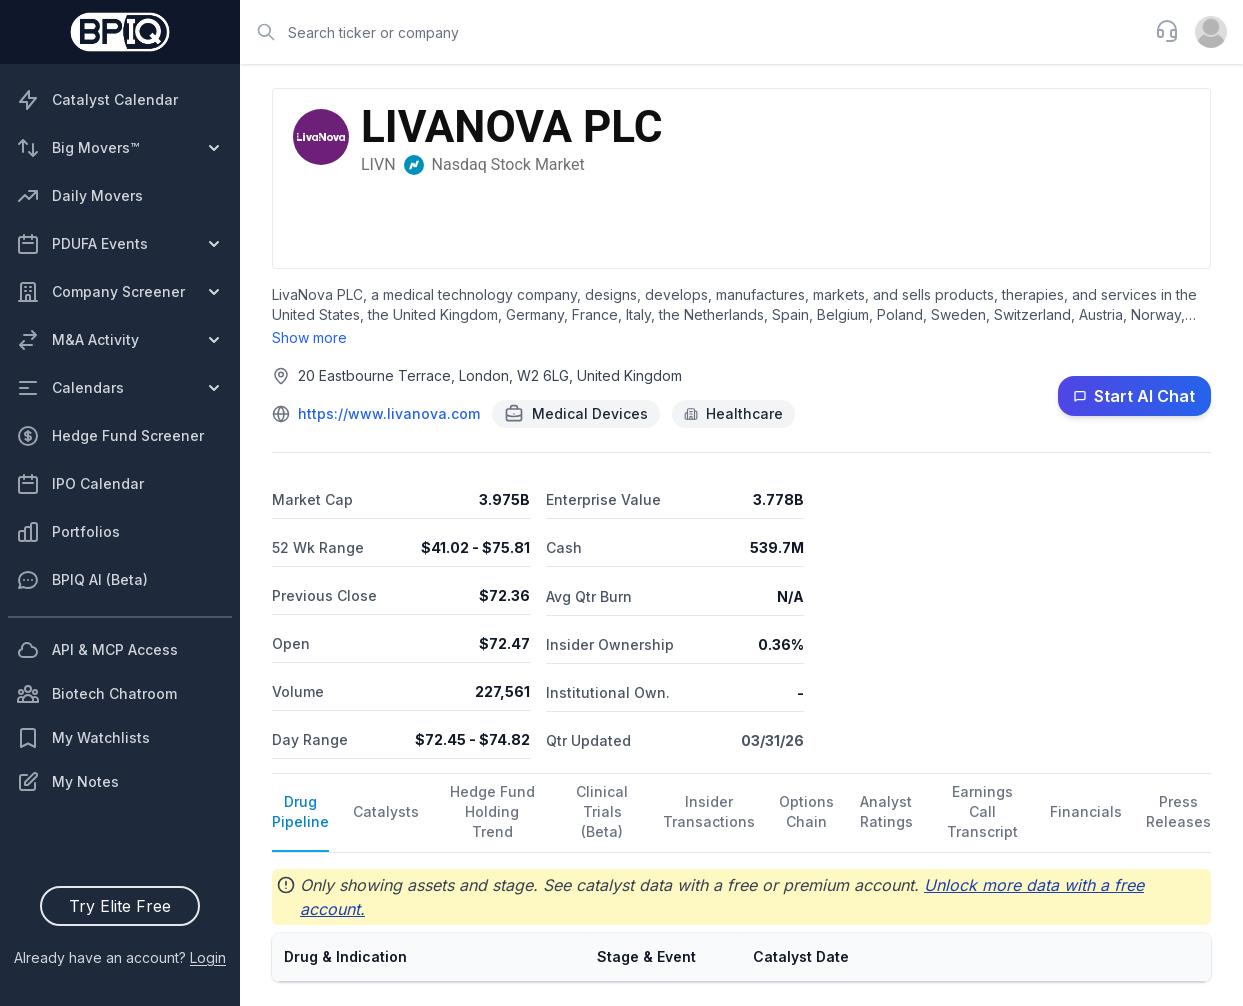 The width and height of the screenshot is (1243, 1006). Describe the element at coordinates (120, 906) in the screenshot. I see `Try Elite Free` at that location.